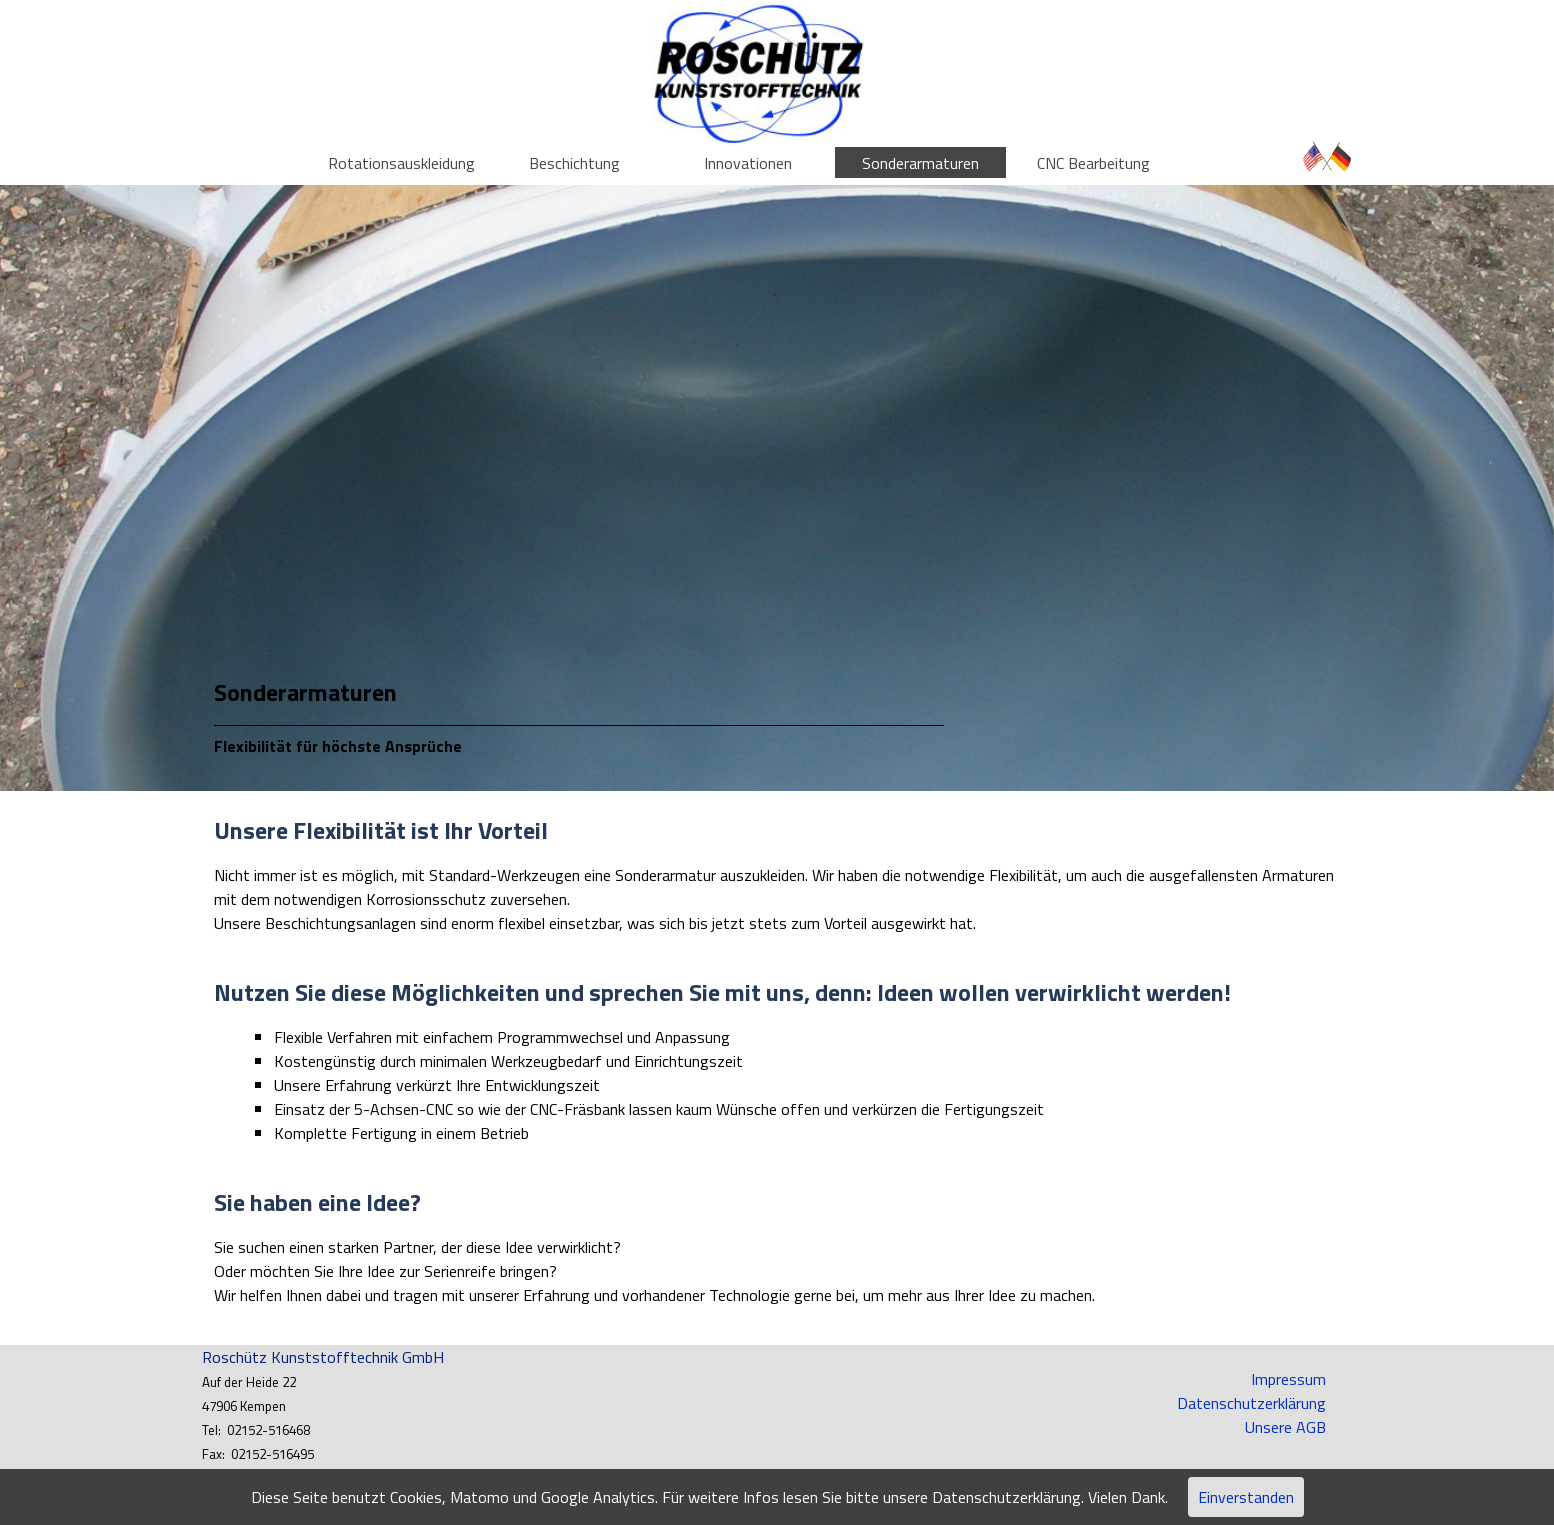  Describe the element at coordinates (574, 163) in the screenshot. I see `Beschichtung` at that location.